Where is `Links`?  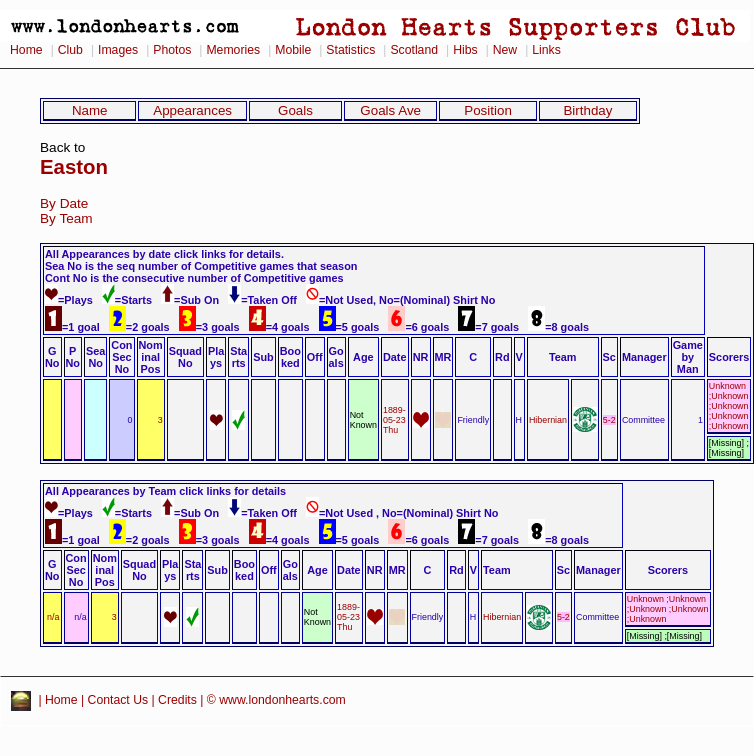 Links is located at coordinates (546, 50).